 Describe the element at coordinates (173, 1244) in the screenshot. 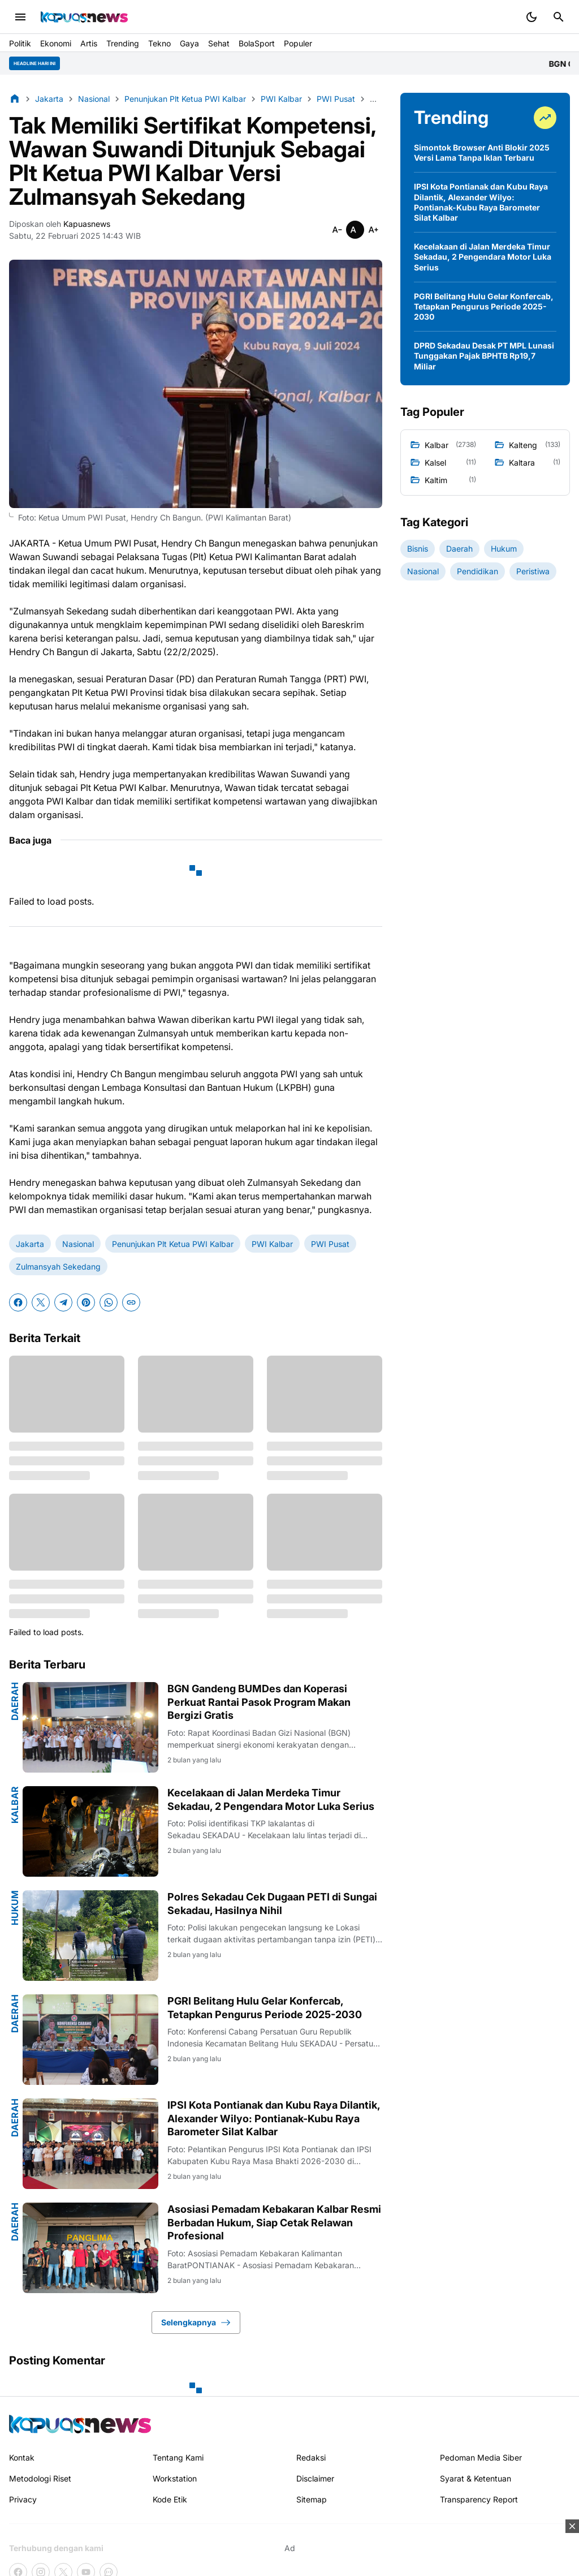

I see `Penunjukan Plt Ketua PWI Kalbar` at that location.